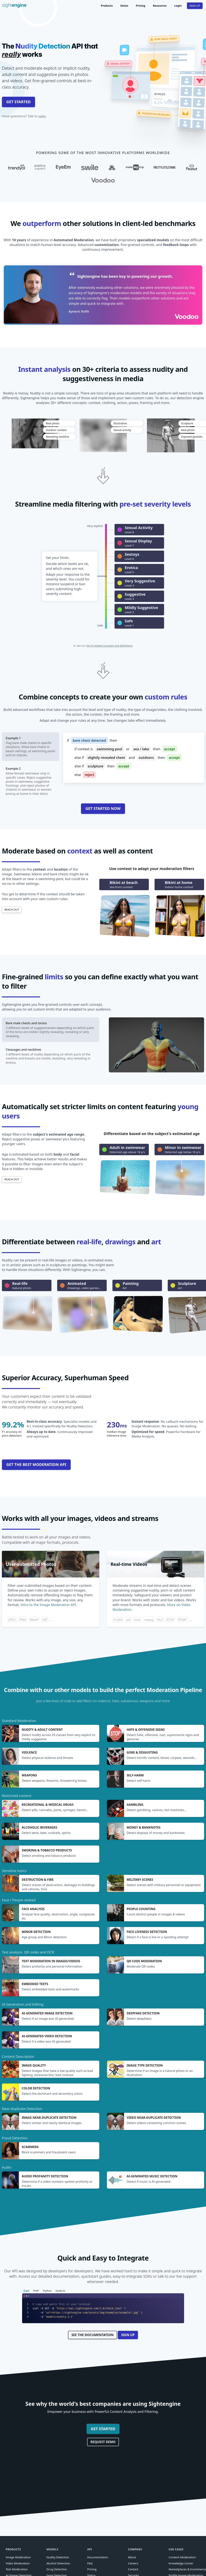  I want to click on FAQ, so click(90, 2563).